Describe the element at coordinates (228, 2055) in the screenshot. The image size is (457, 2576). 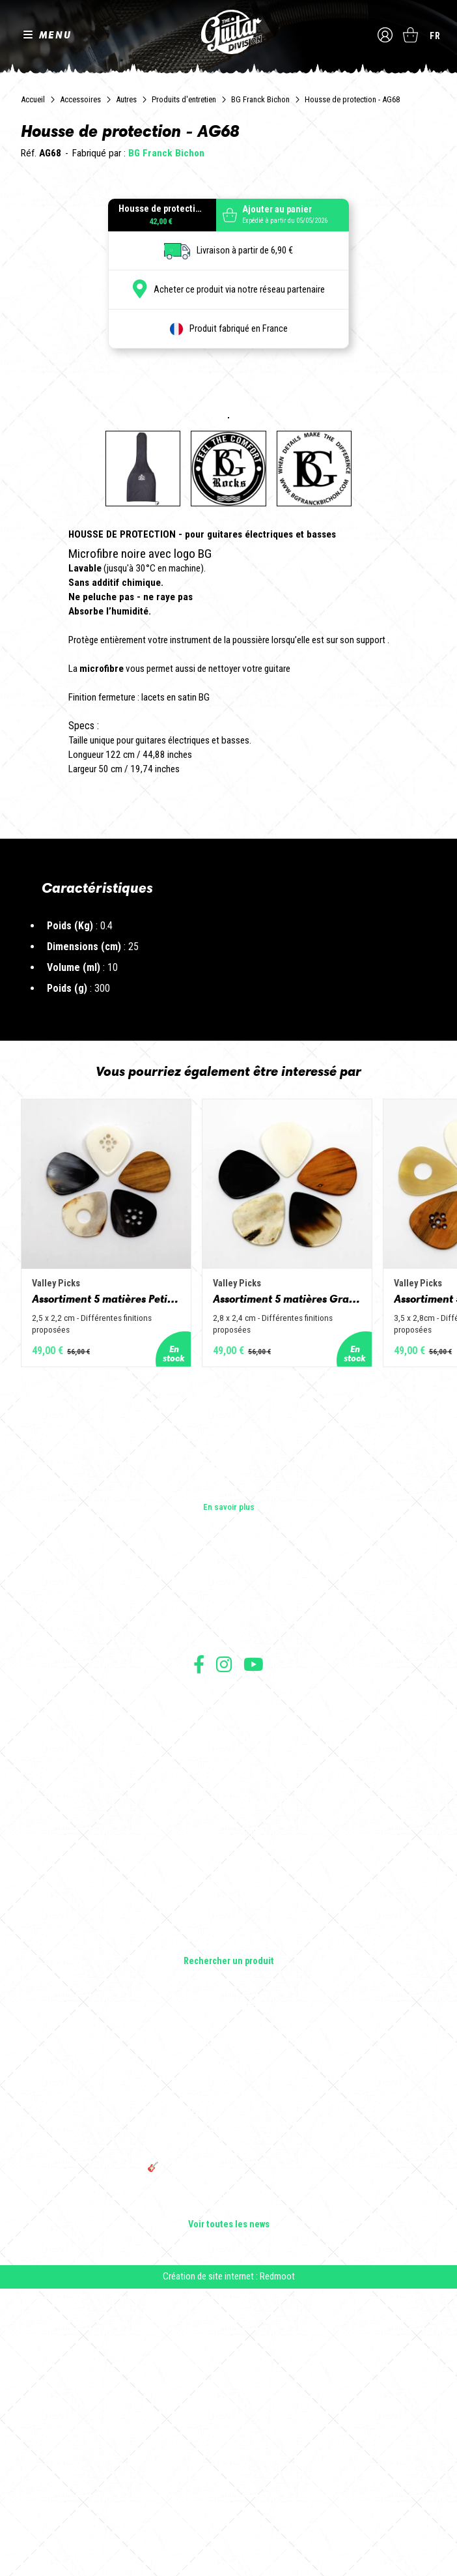
I see `Livraison` at that location.